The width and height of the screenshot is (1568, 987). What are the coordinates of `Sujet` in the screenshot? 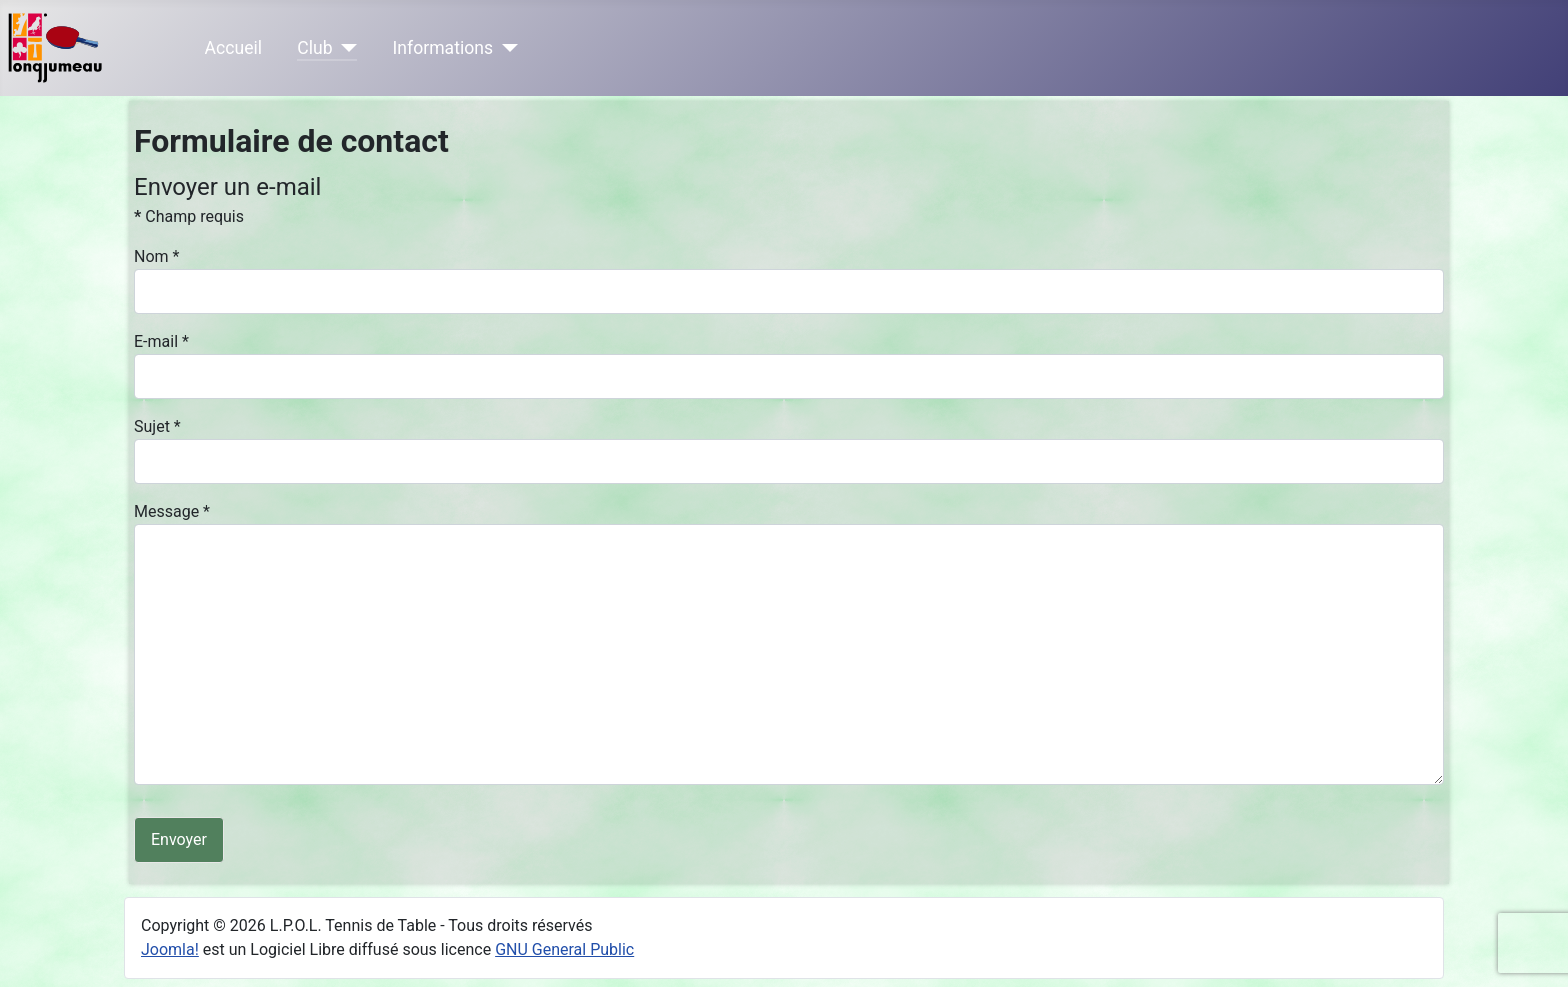 It's located at (157, 426).